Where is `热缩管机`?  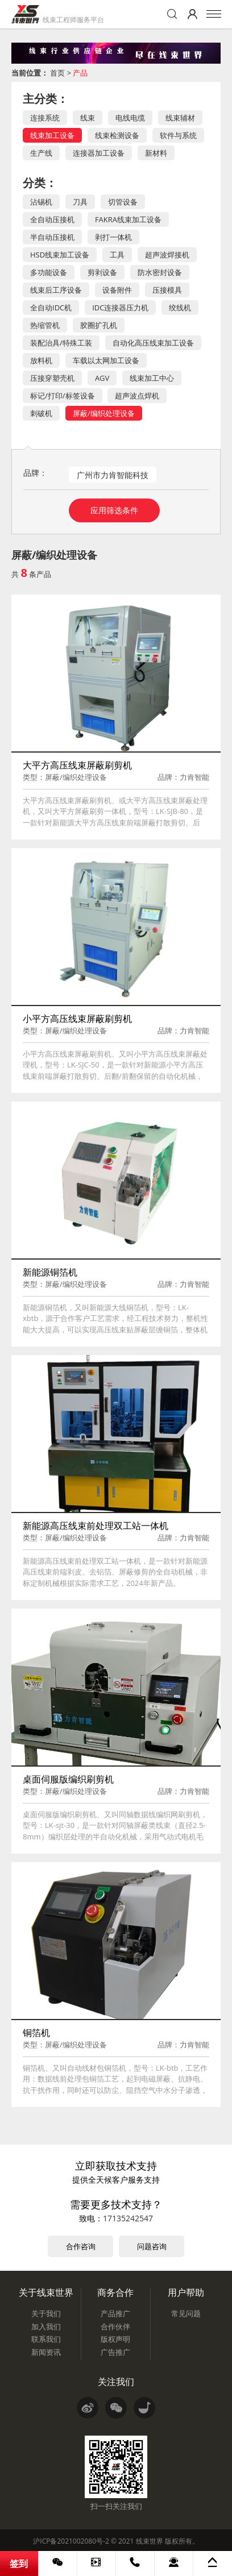 热缩管机 is located at coordinates (45, 325).